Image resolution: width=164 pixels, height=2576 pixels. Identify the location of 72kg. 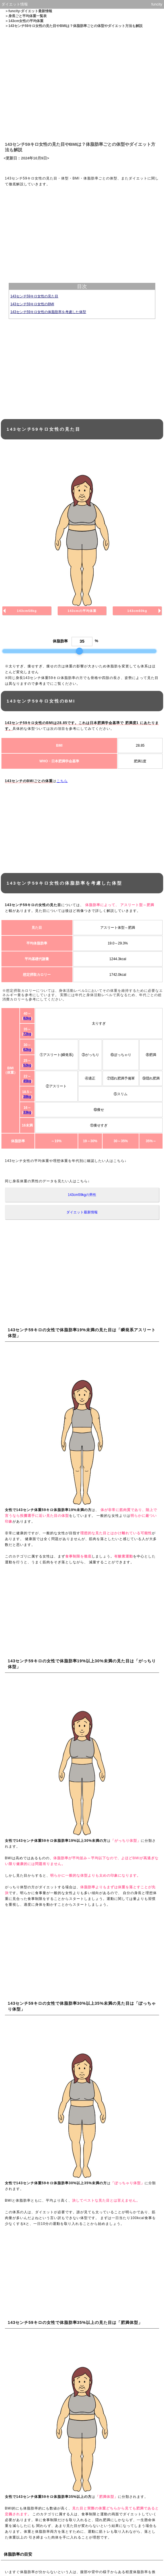
(27, 1034).